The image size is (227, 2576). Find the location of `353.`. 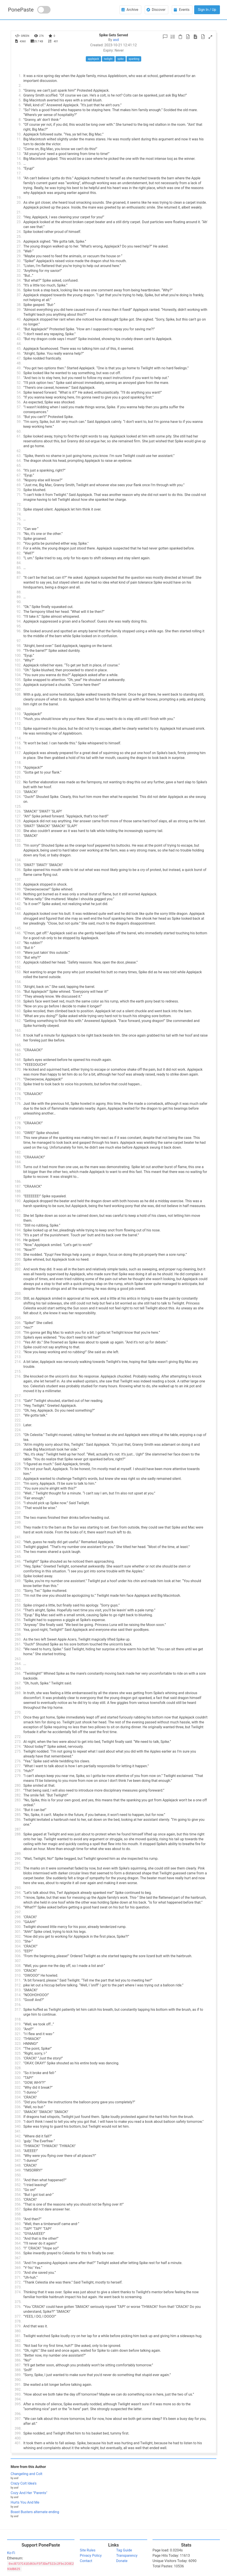

353. is located at coordinates (18, 2190).